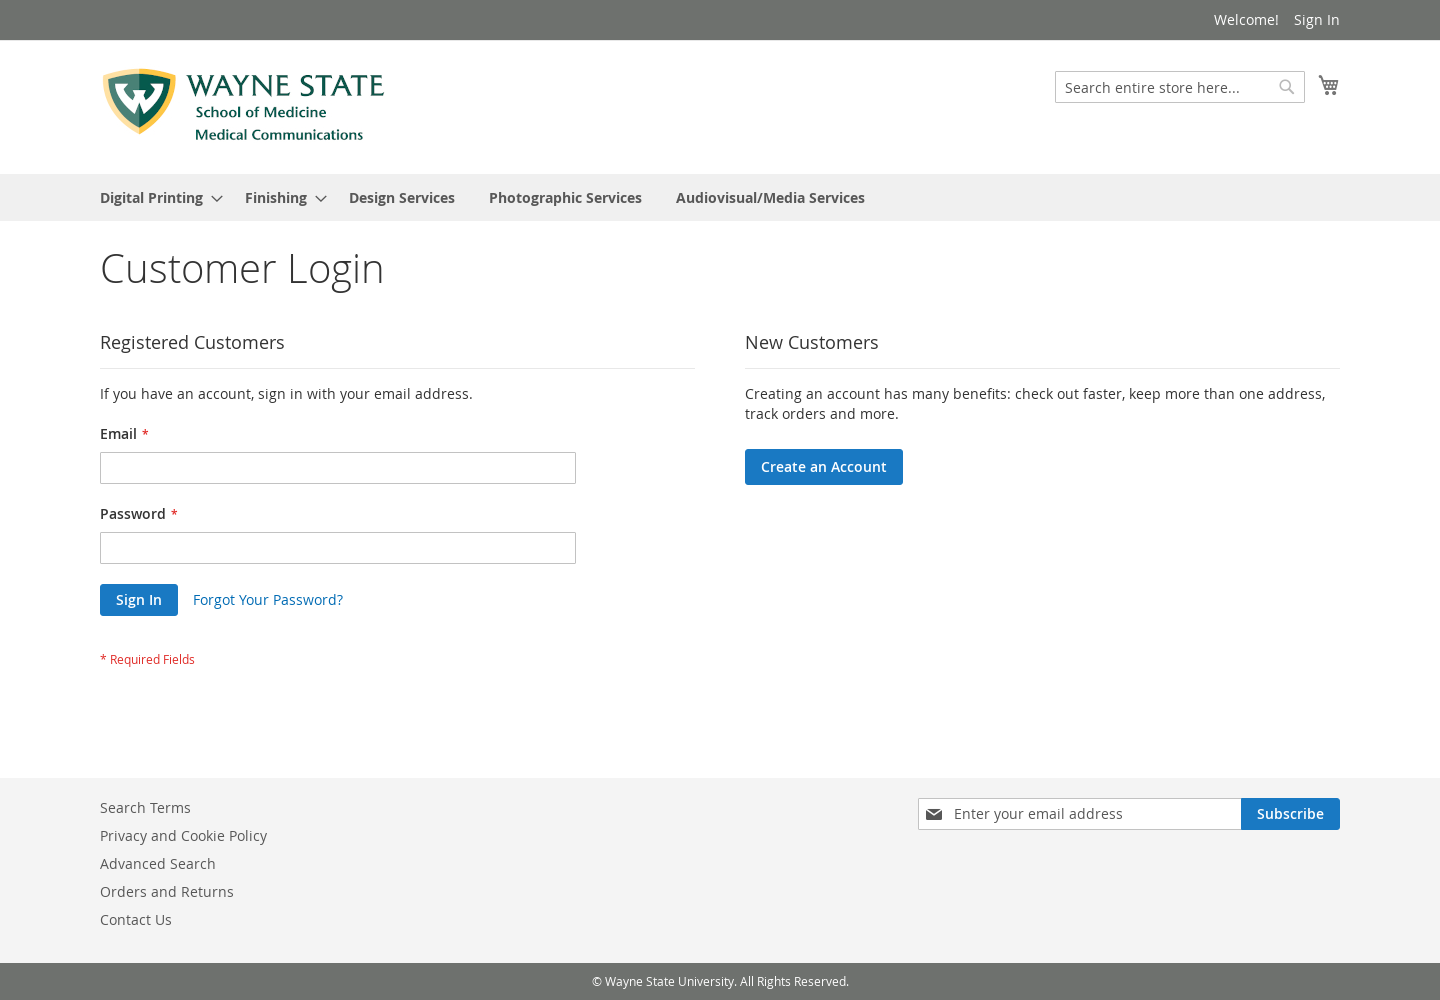  What do you see at coordinates (1317, 19) in the screenshot?
I see `Sign In` at bounding box center [1317, 19].